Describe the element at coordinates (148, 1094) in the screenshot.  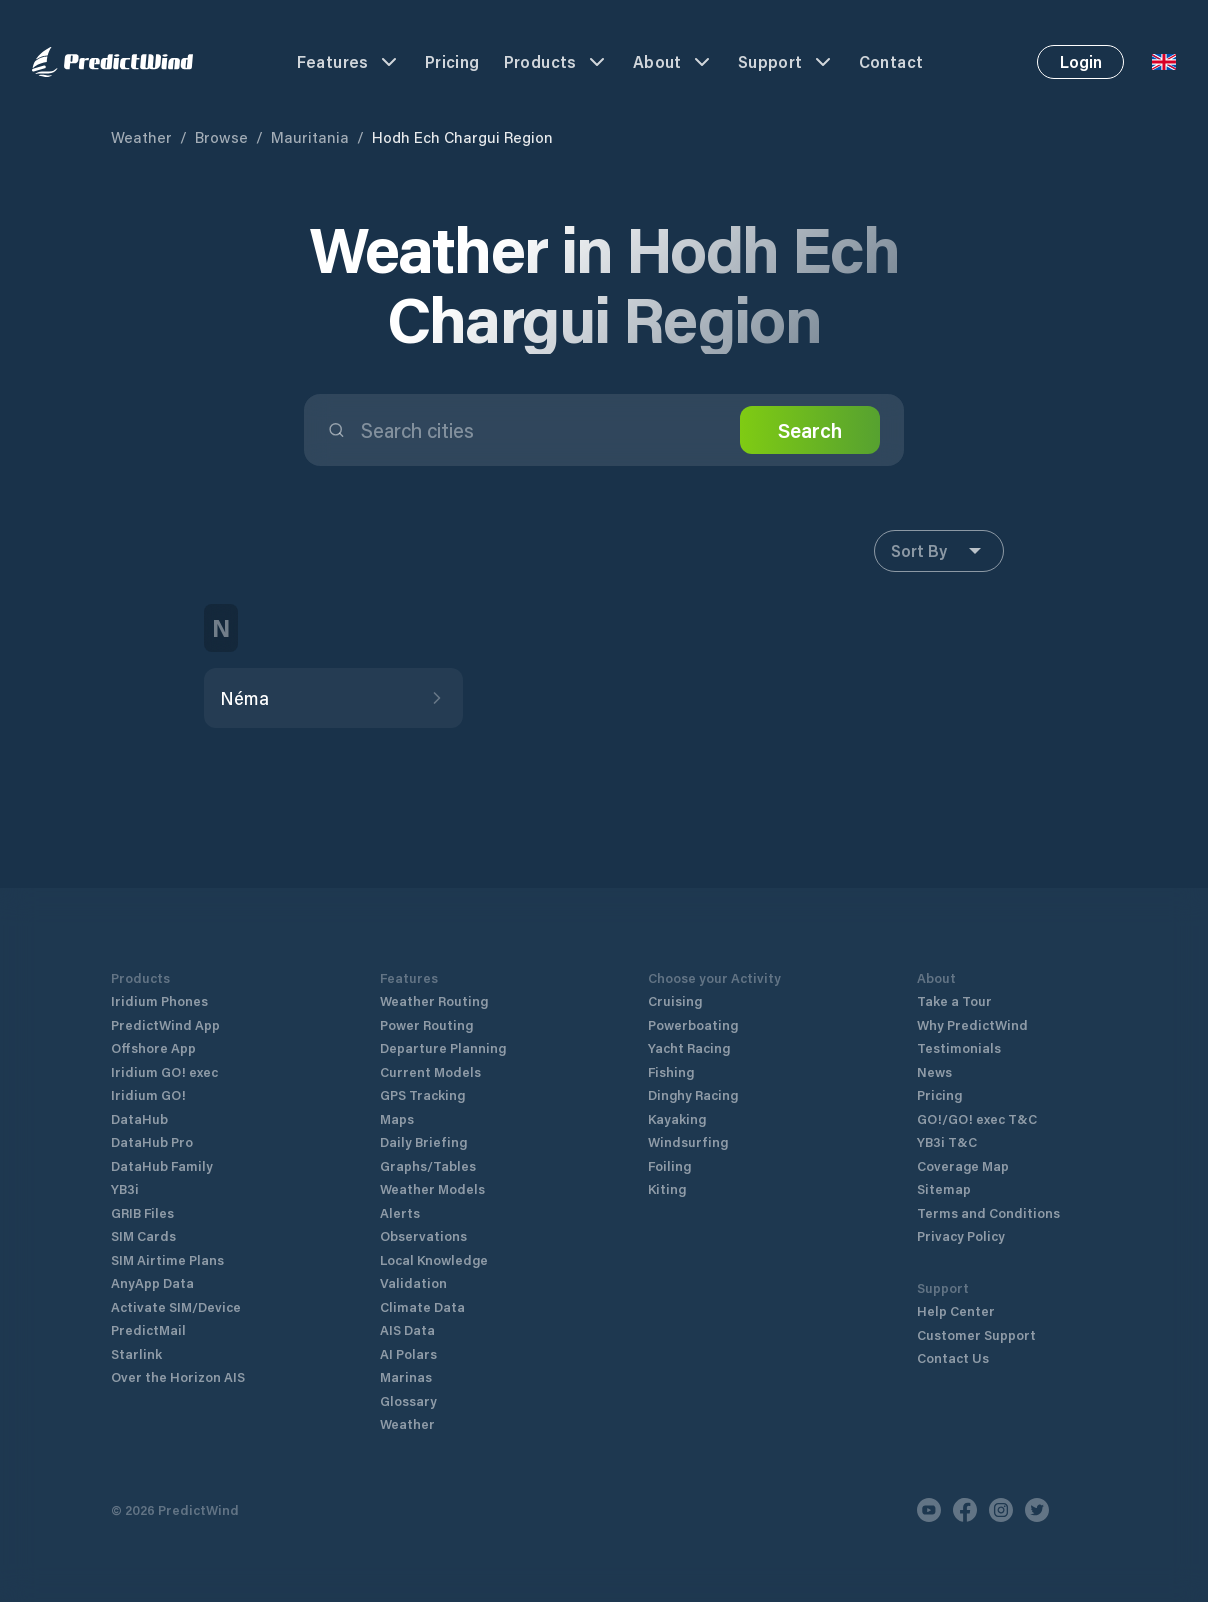
I see `Iridium GO!` at that location.